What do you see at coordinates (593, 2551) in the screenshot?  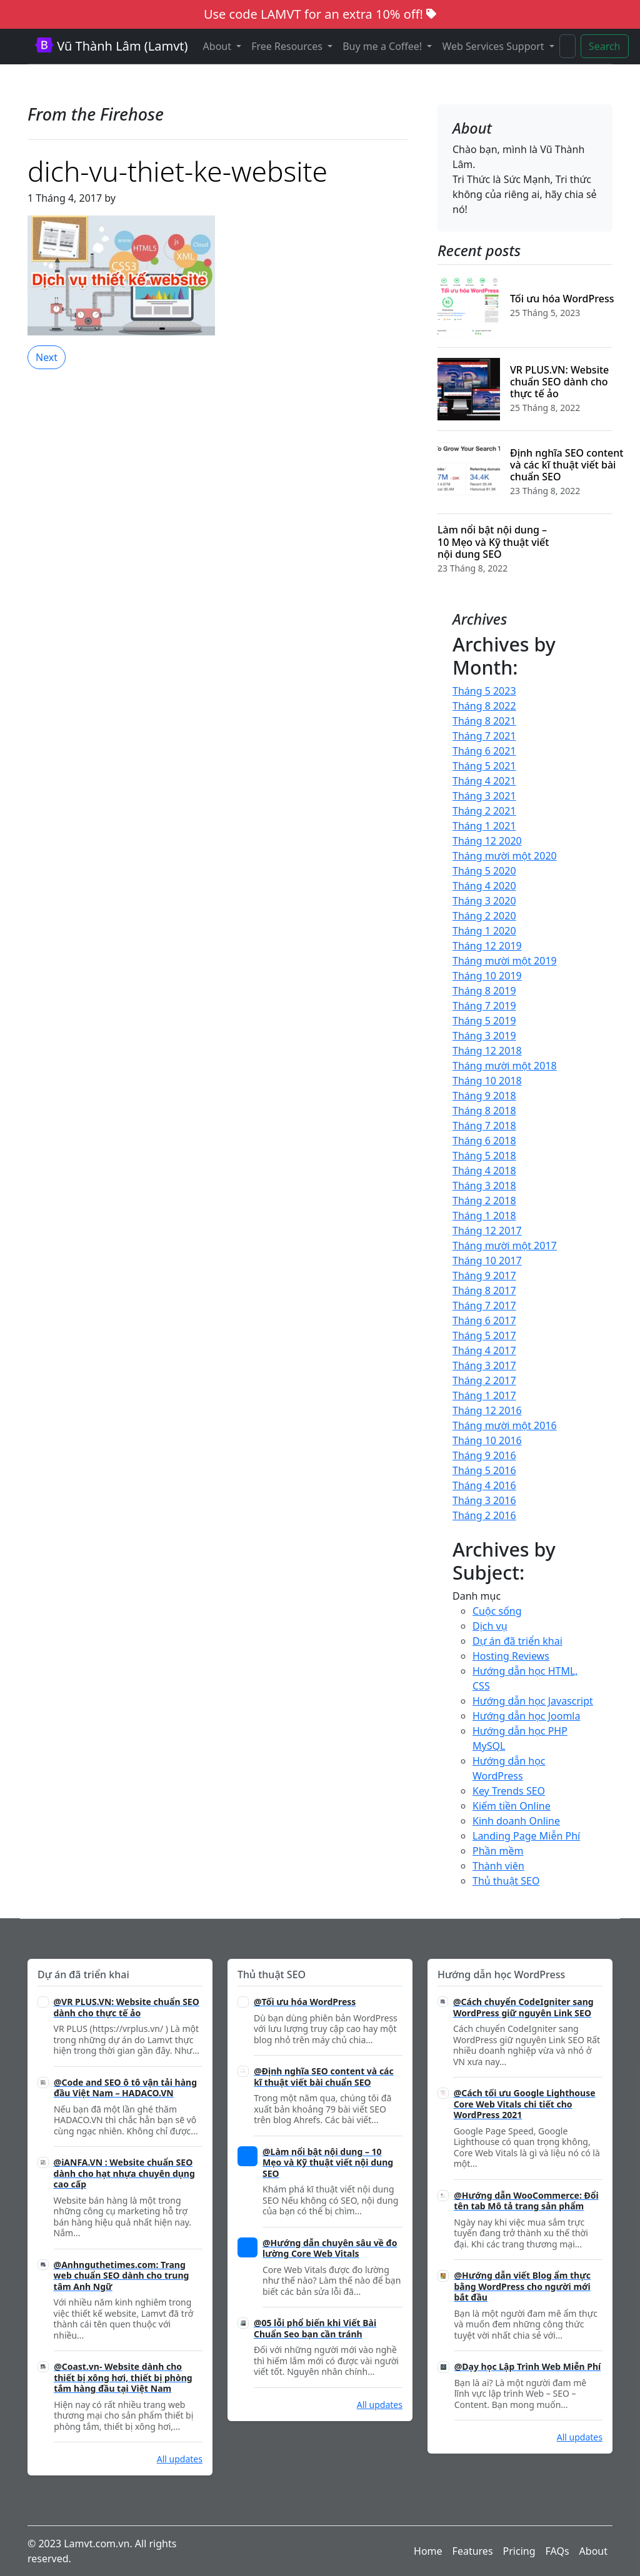 I see `About` at bounding box center [593, 2551].